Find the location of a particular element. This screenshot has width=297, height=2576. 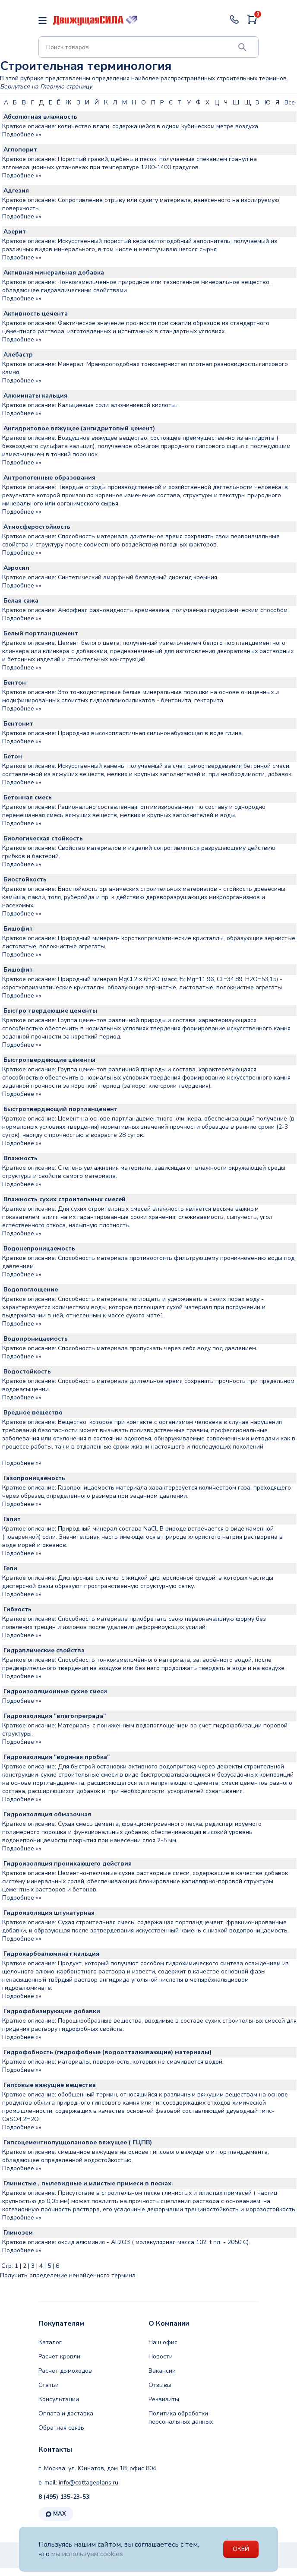

Все is located at coordinates (289, 102).